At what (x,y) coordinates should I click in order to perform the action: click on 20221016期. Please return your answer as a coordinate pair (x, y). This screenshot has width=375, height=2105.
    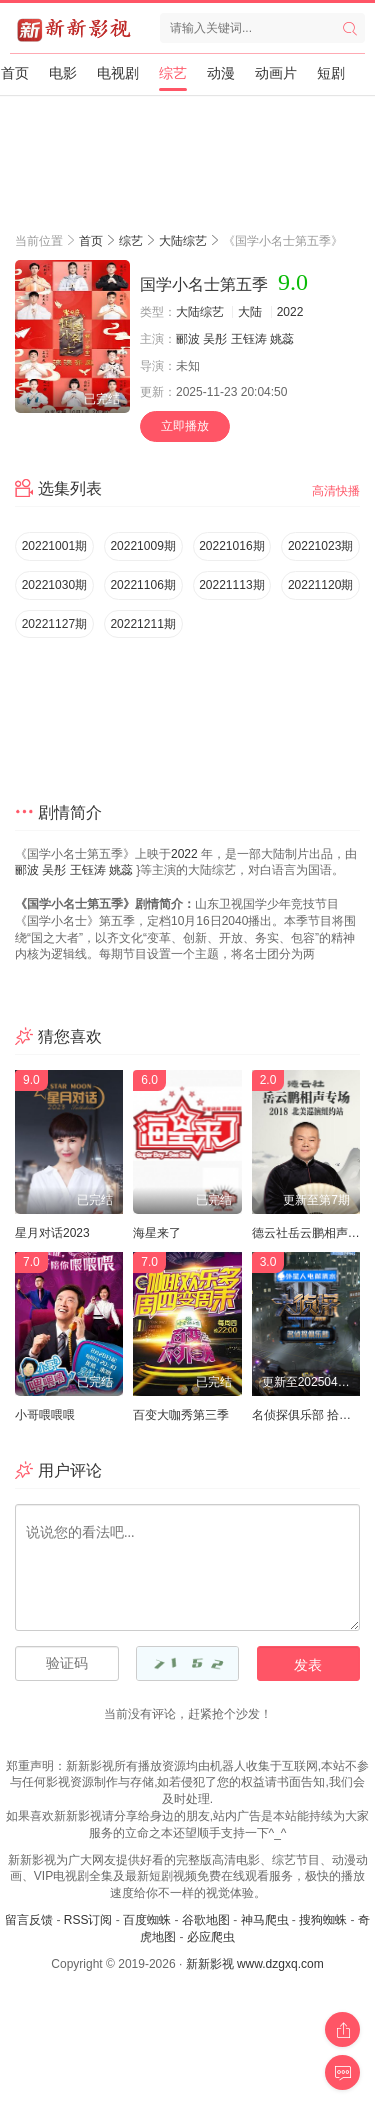
    Looking at the image, I should click on (231, 546).